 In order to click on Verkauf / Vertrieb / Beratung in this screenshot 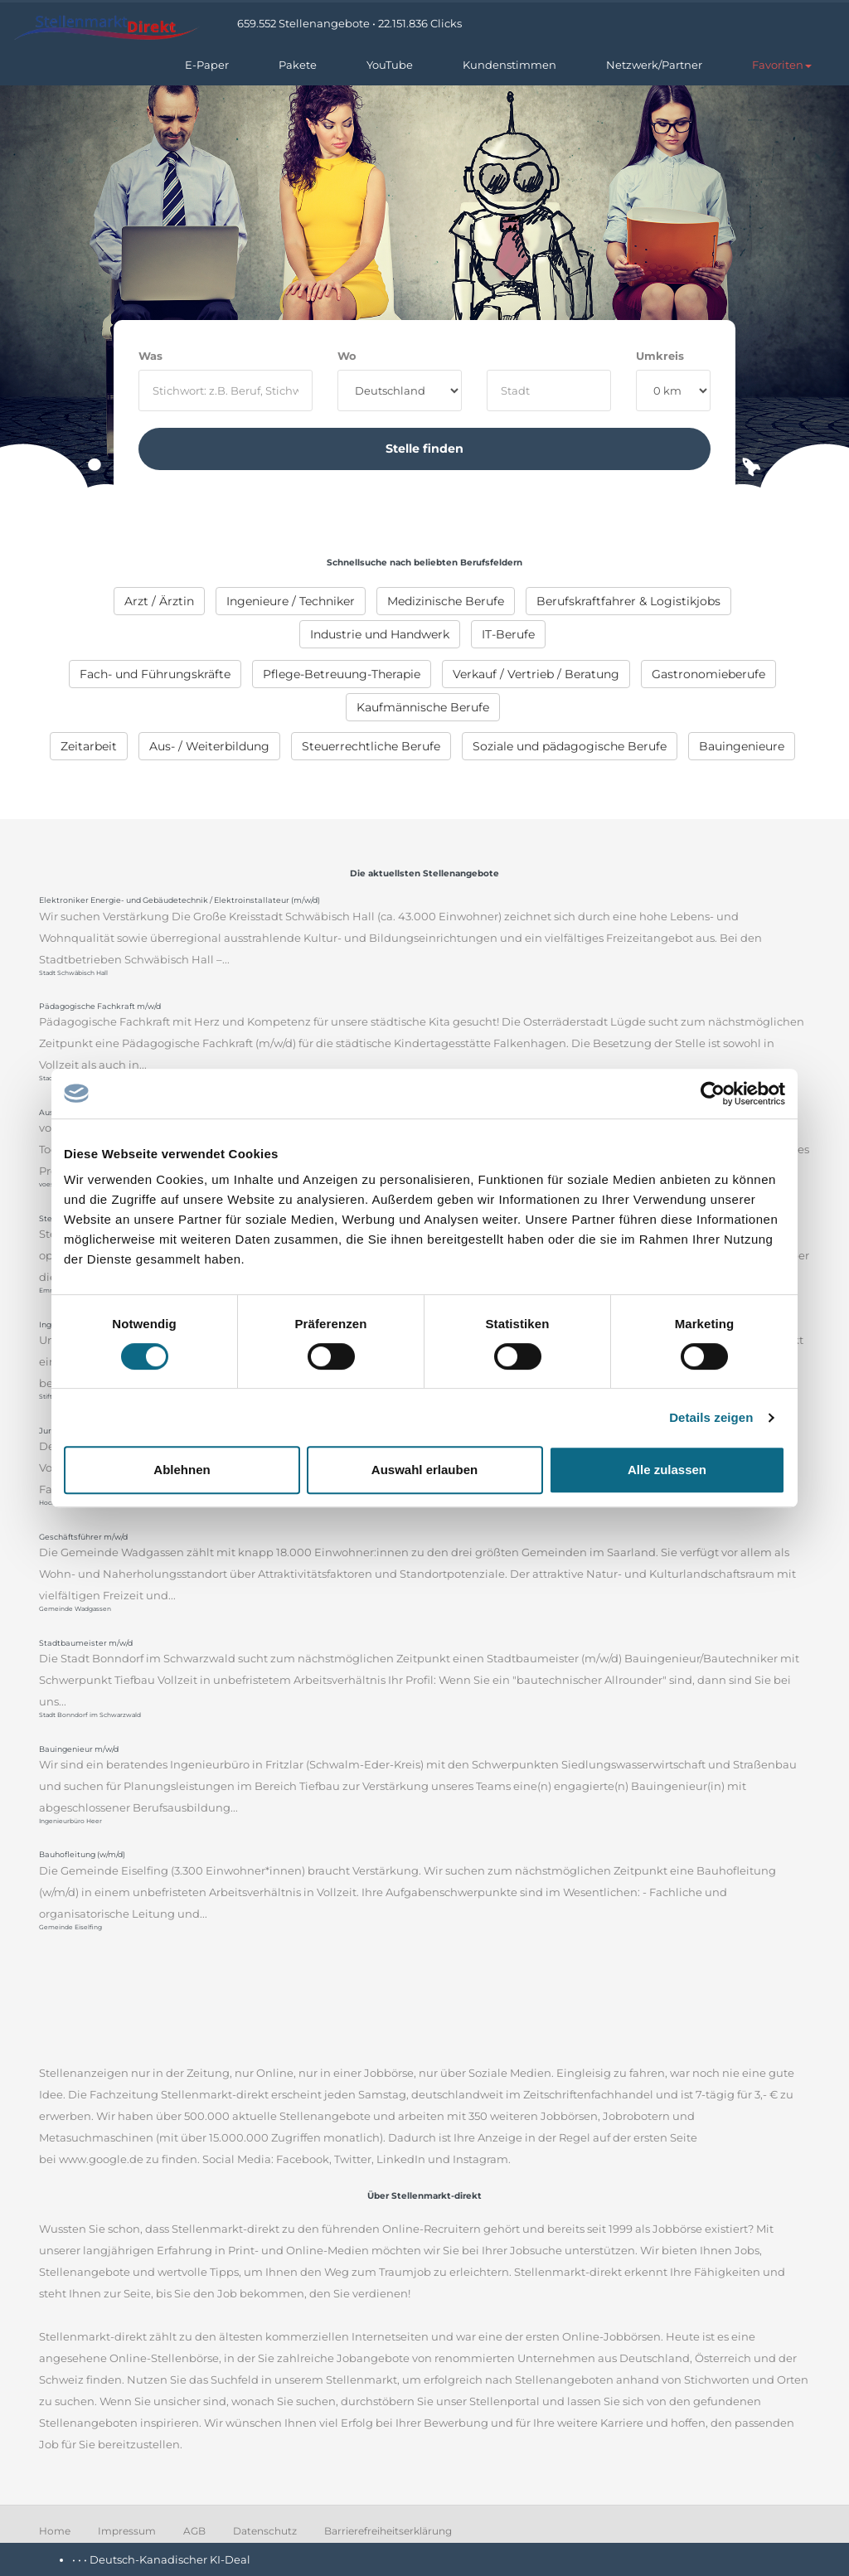, I will do `click(536, 674)`.